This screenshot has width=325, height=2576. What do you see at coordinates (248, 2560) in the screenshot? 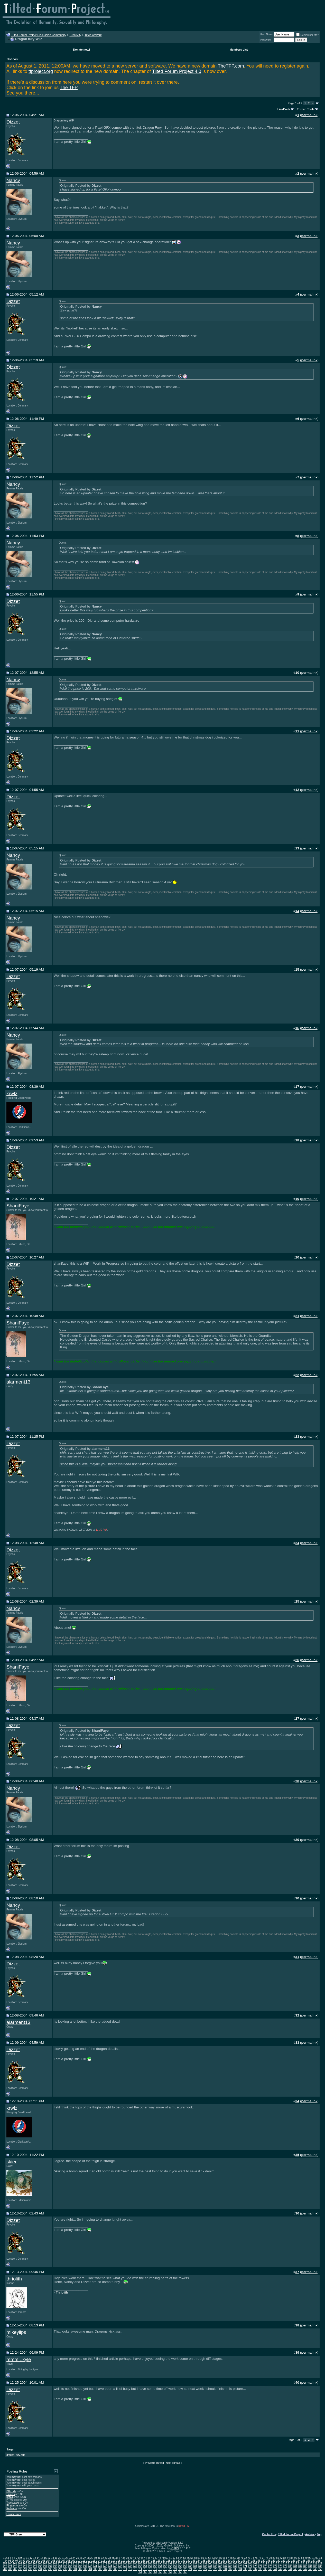
I see `144` at bounding box center [248, 2560].